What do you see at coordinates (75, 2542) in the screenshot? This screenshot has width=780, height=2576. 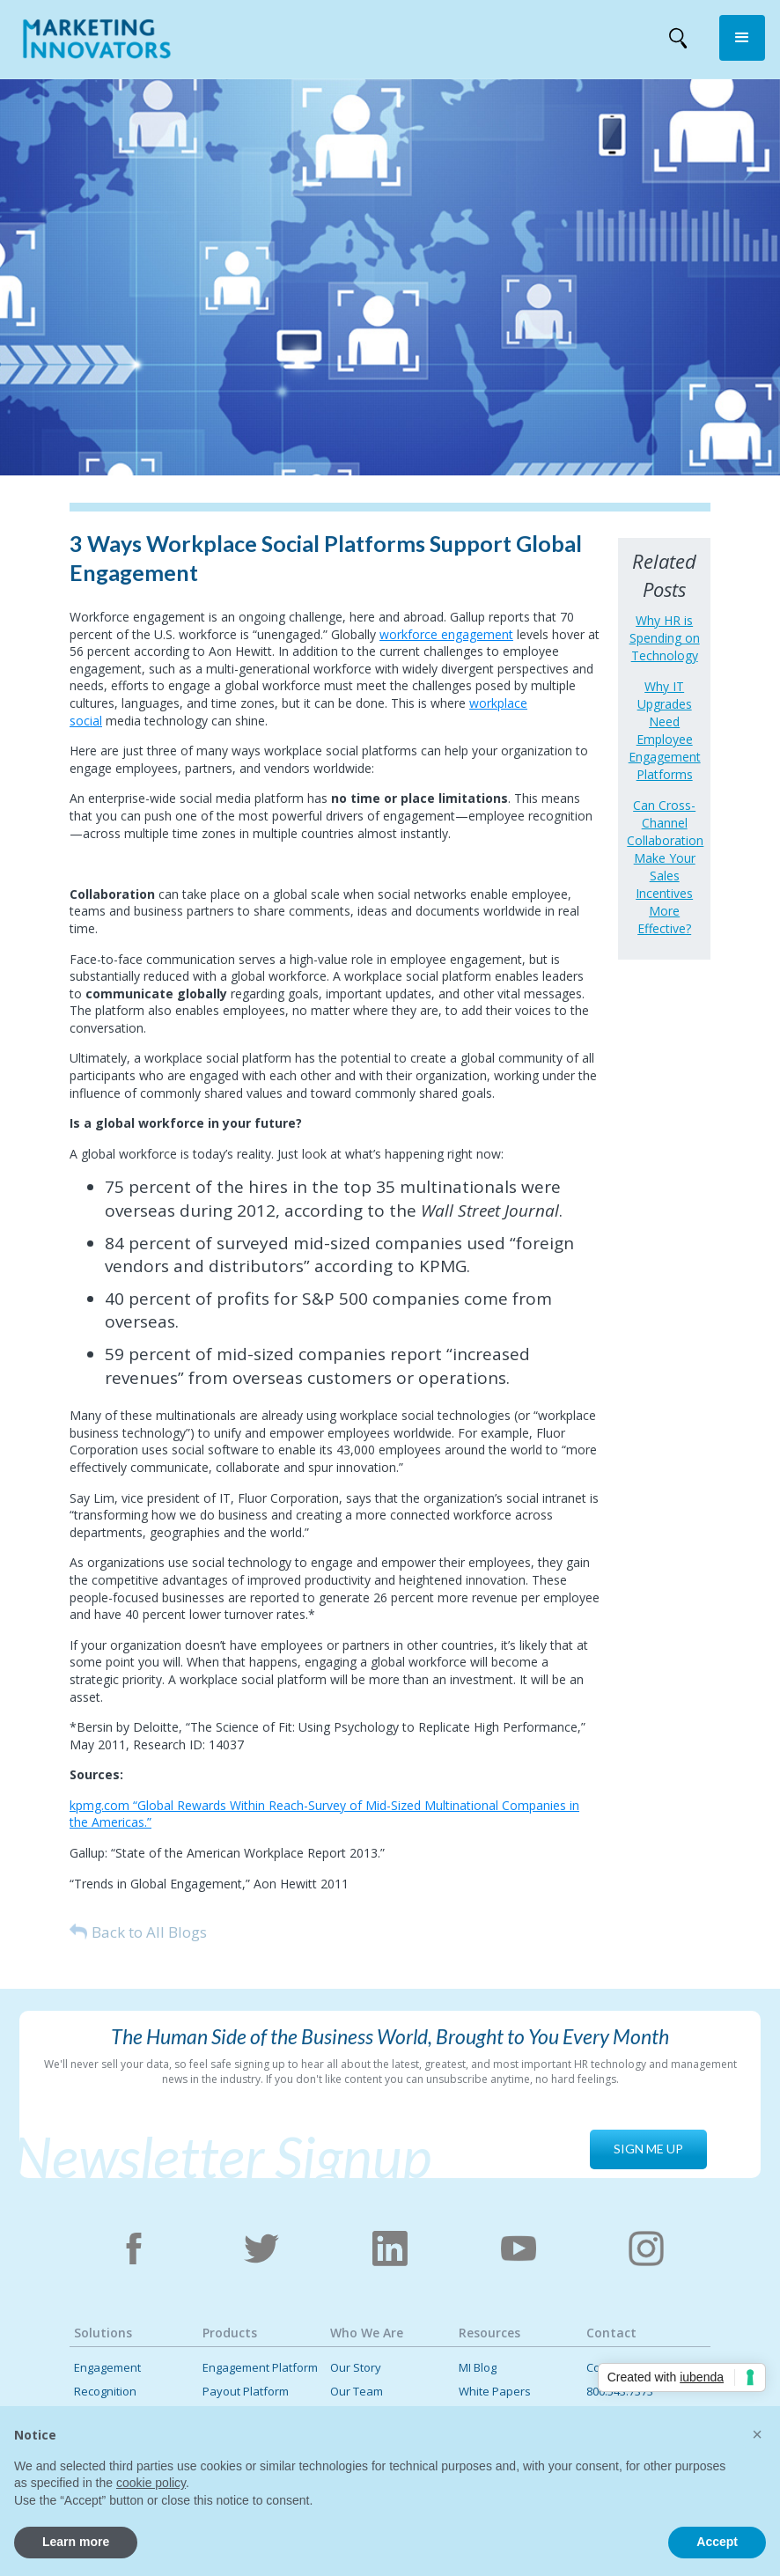 I see `Learn more [button]` at bounding box center [75, 2542].